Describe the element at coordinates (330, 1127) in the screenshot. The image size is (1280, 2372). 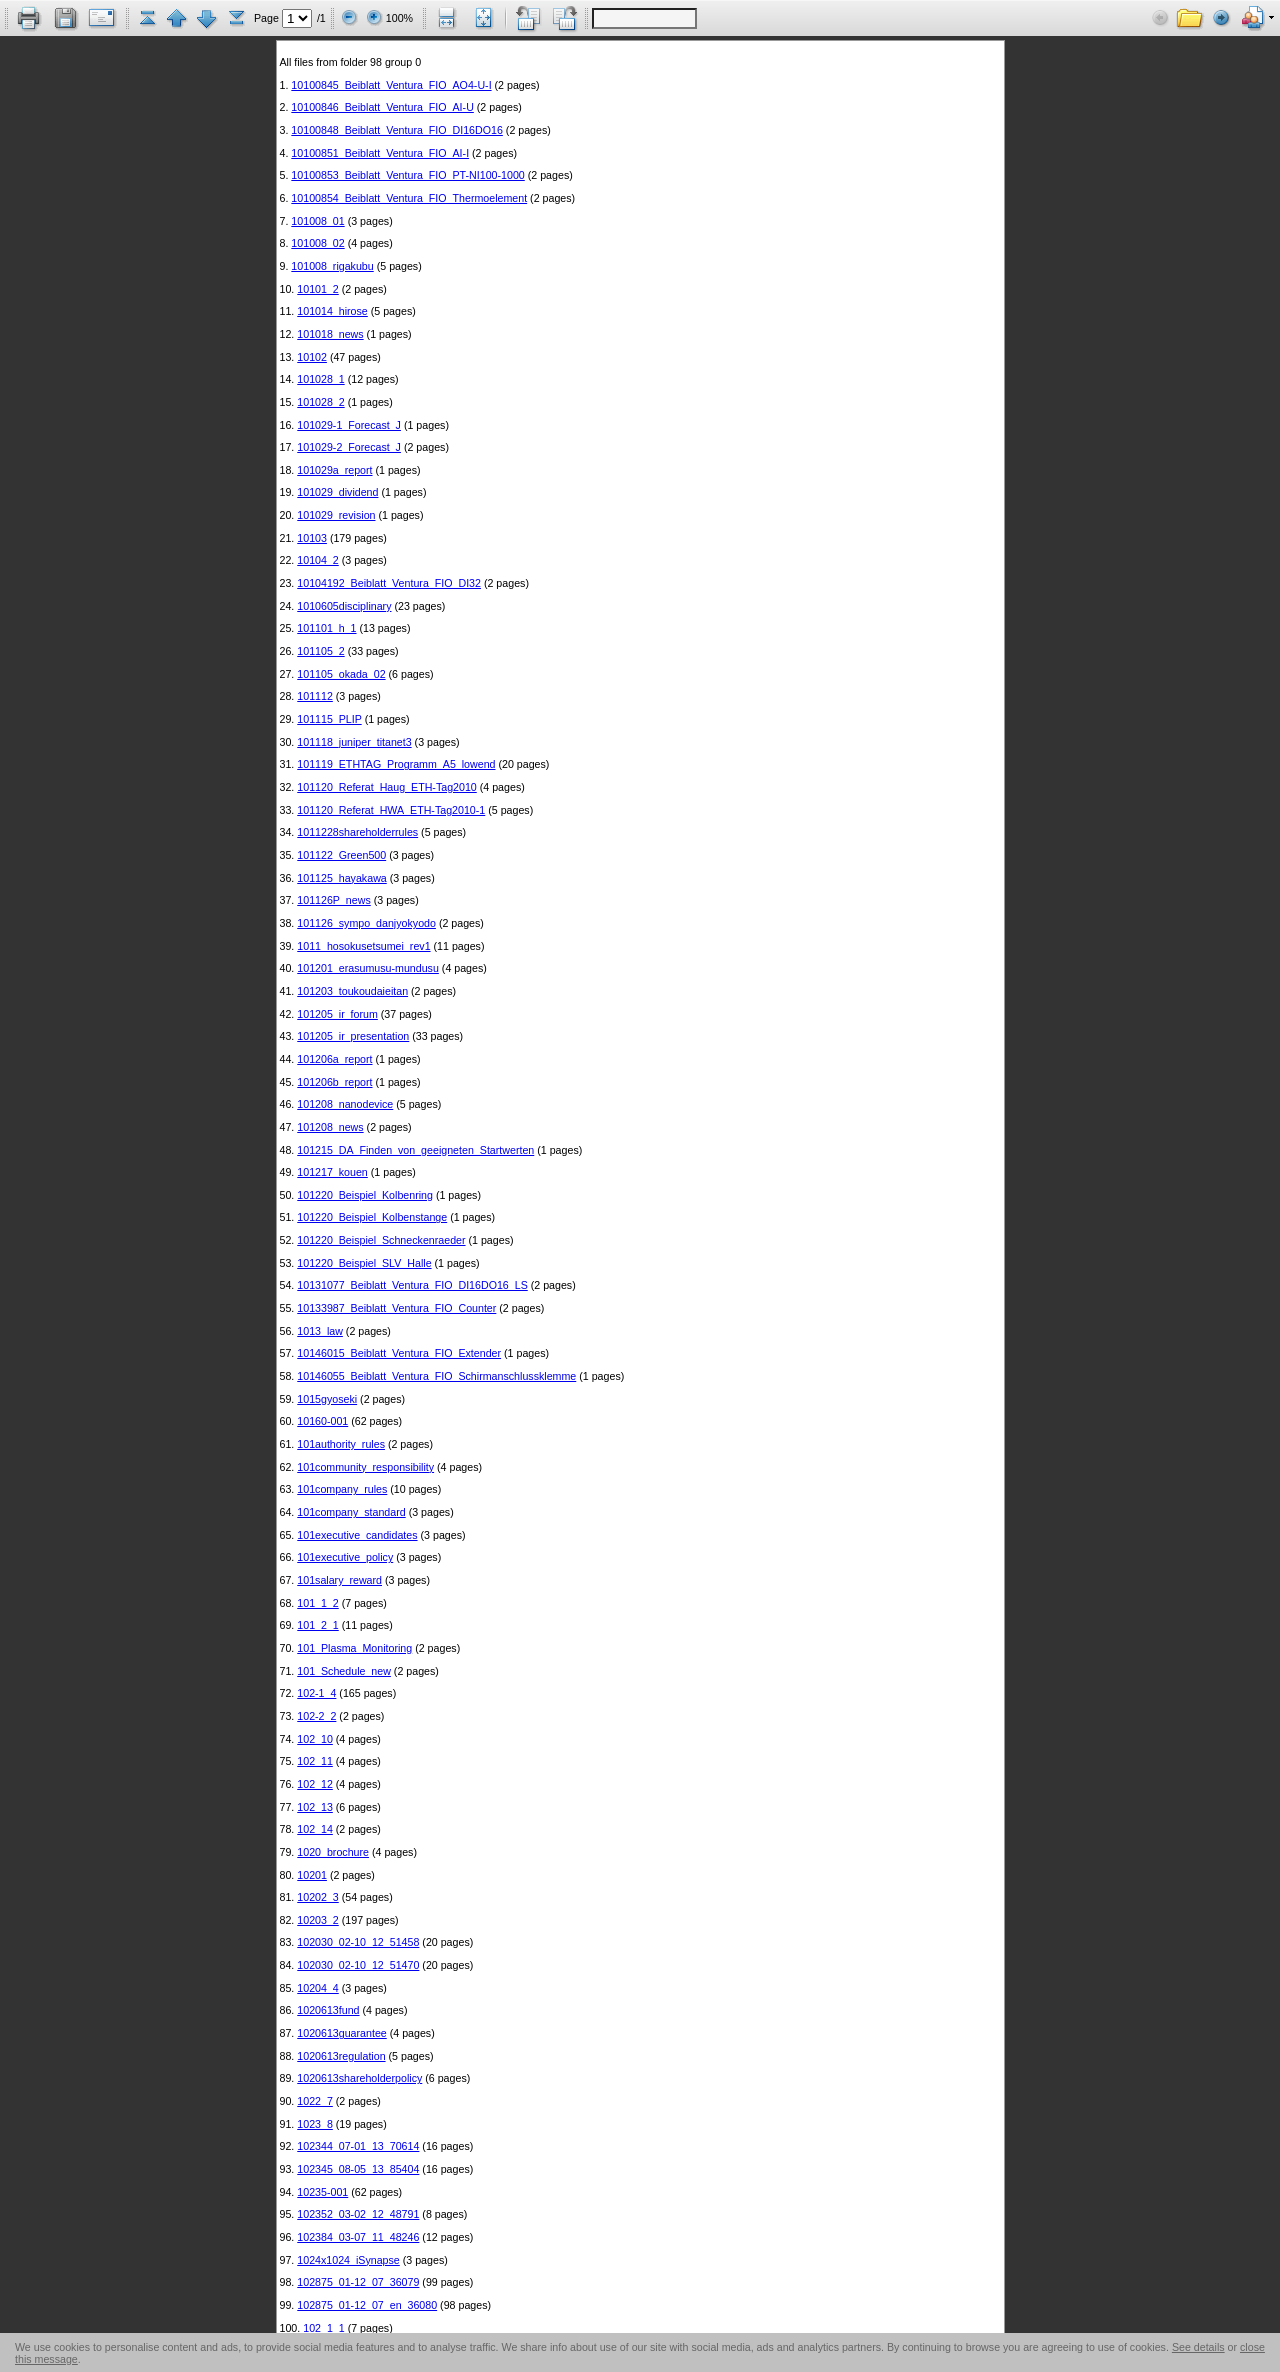
I see `101208_news` at that location.